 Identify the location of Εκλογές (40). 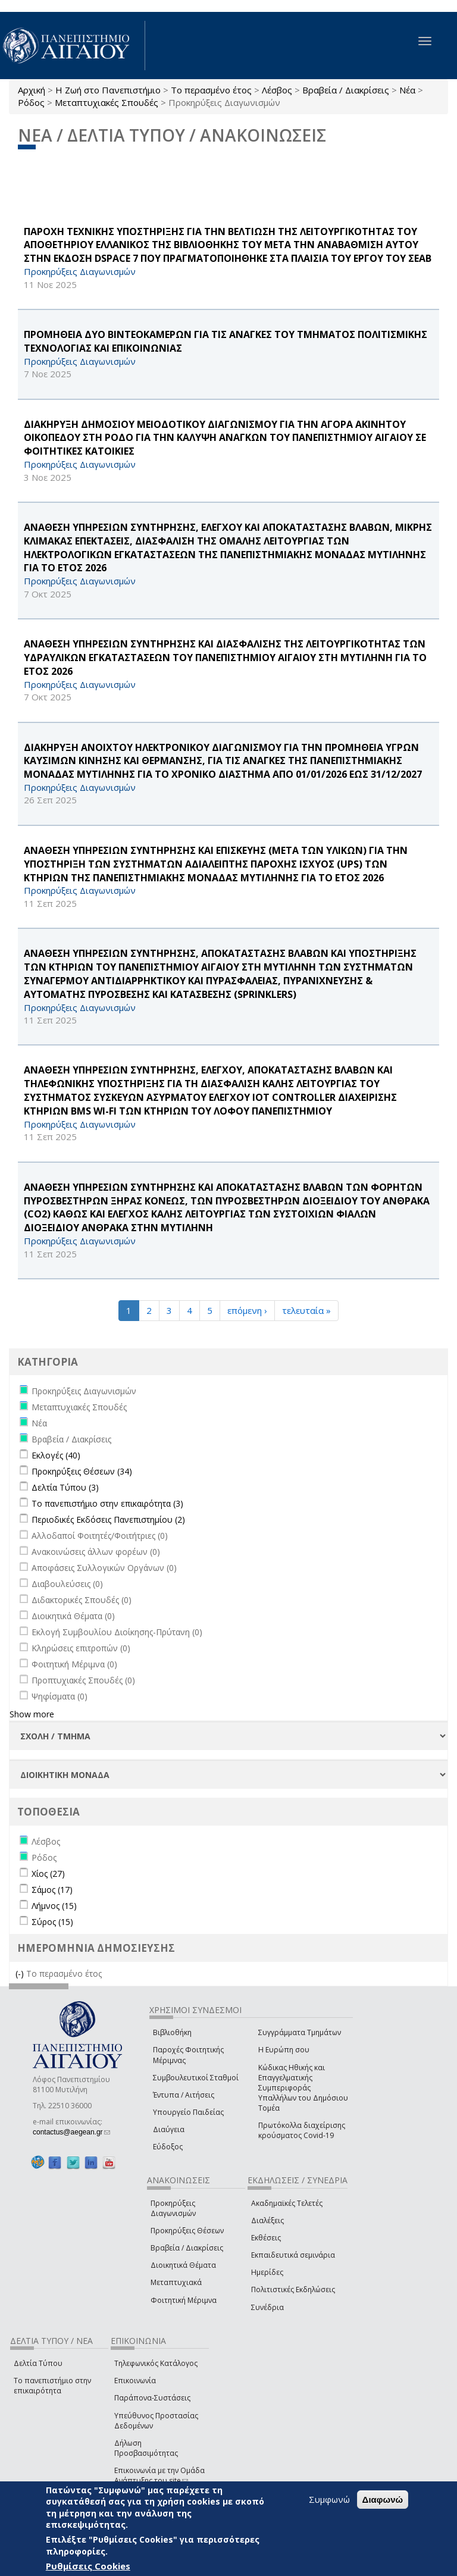
(56, 1455).